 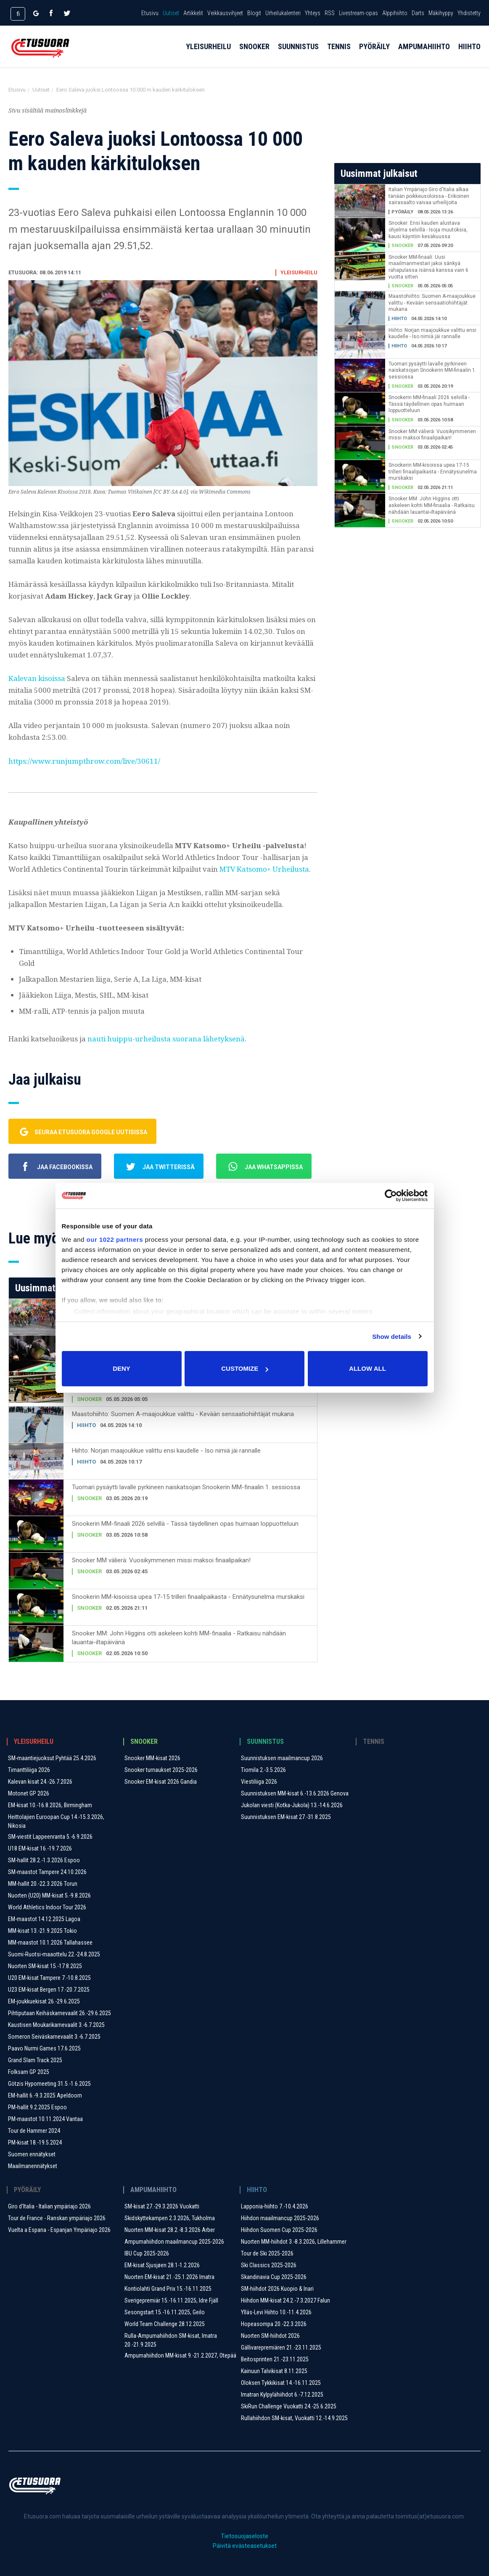 I want to click on Imatran Kylpylähiihdot 6.-7.12.2025, so click(x=282, y=2394).